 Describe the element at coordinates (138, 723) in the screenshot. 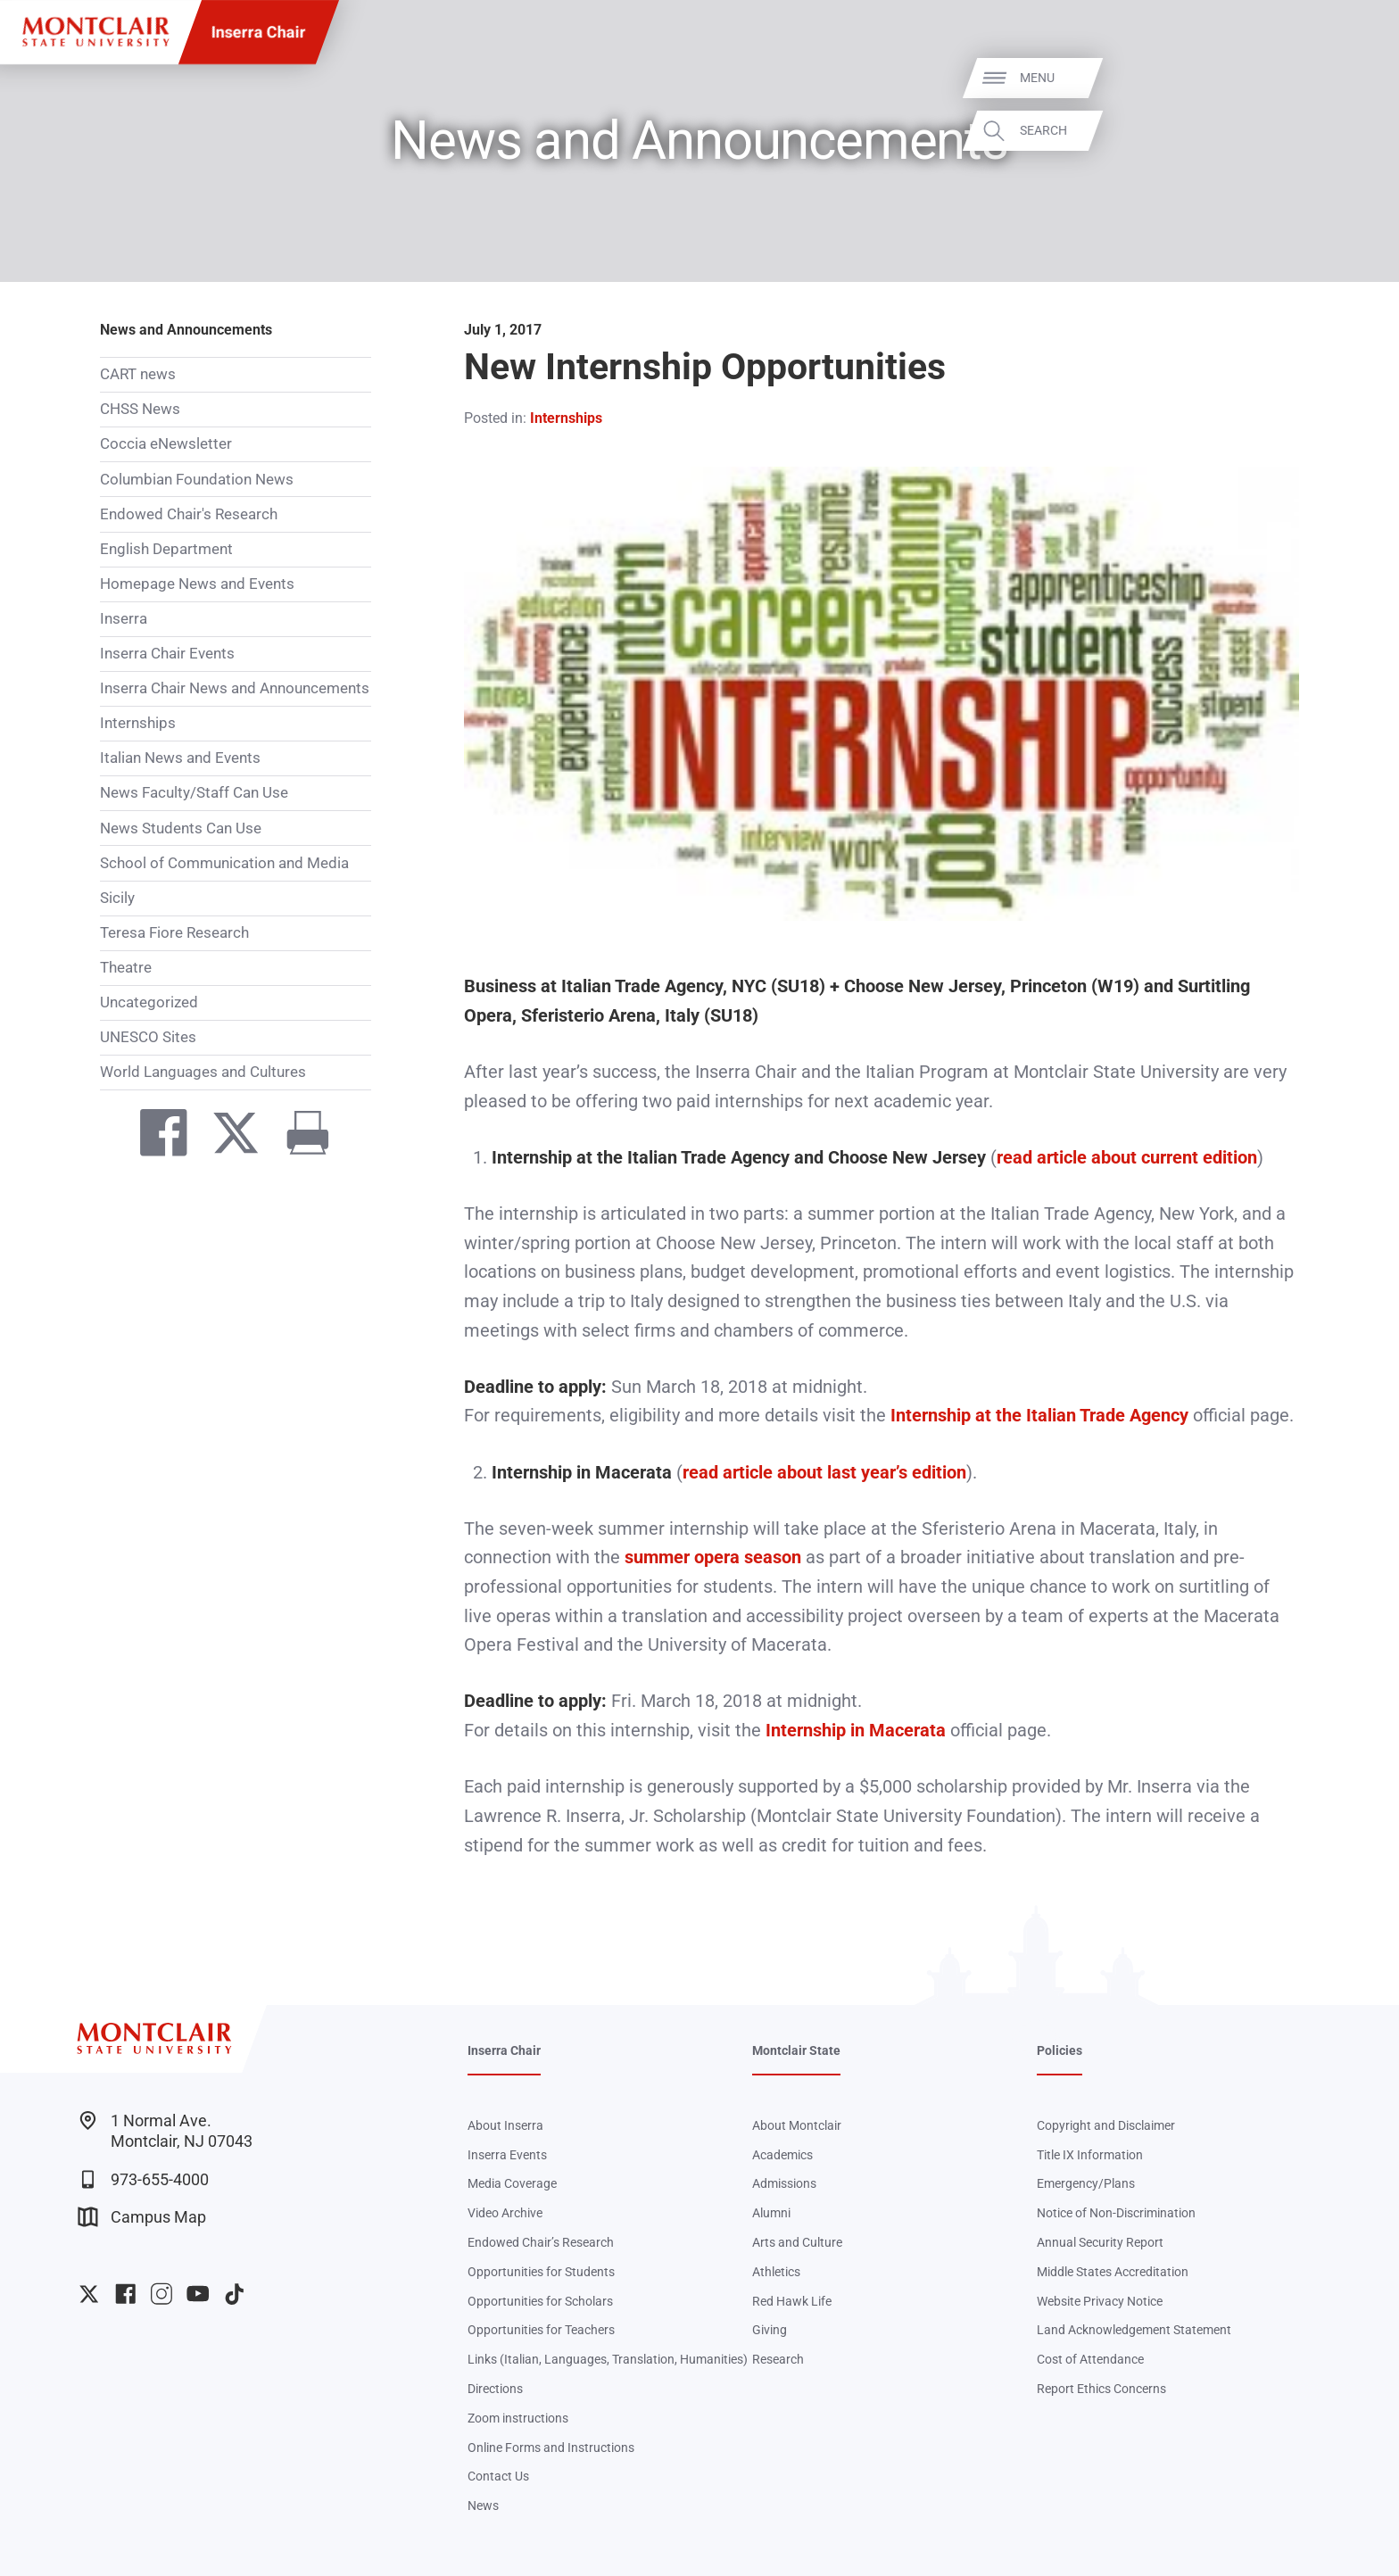

I see `Internships` at that location.